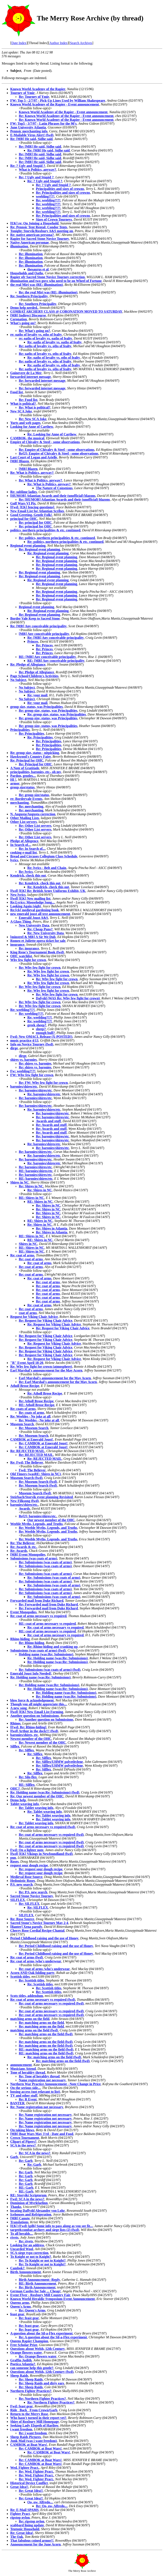 The width and height of the screenshot is (164, 2576). I want to click on CAMBOK, the musical, so click(27, 438).